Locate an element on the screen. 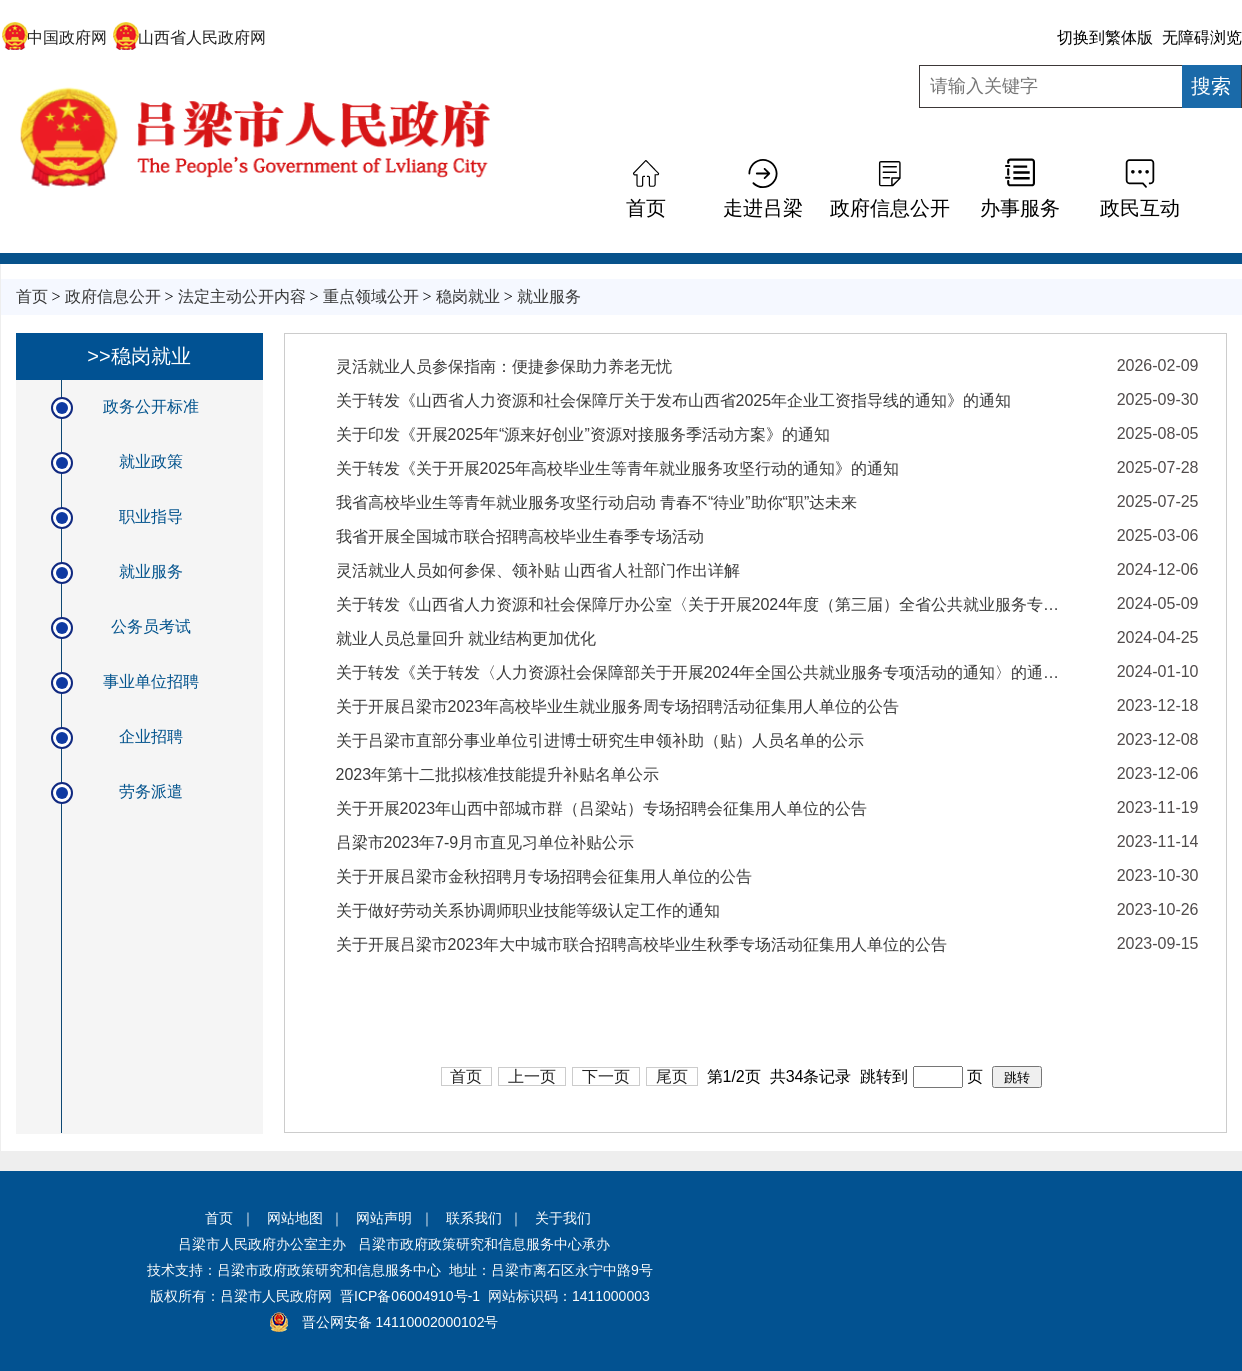 The height and width of the screenshot is (1371, 1242). 晋公网安备 14110002000102号 is located at coordinates (400, 1322).